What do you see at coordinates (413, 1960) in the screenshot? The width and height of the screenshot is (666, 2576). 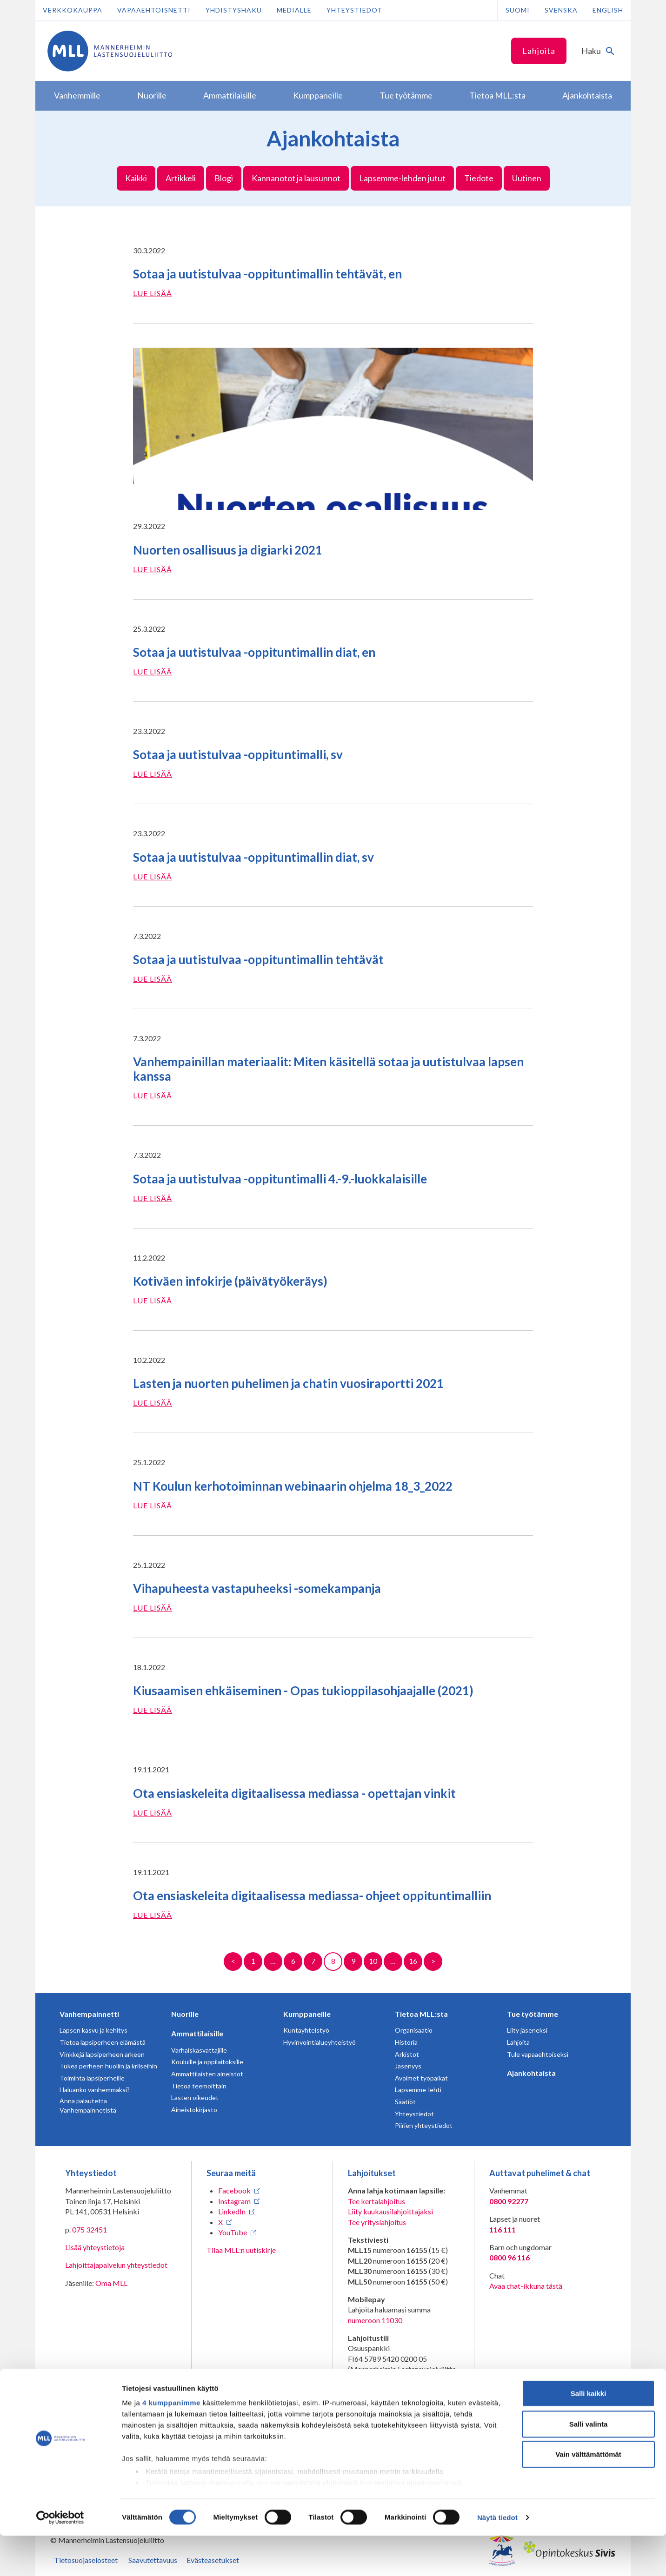 I see `16` at bounding box center [413, 1960].